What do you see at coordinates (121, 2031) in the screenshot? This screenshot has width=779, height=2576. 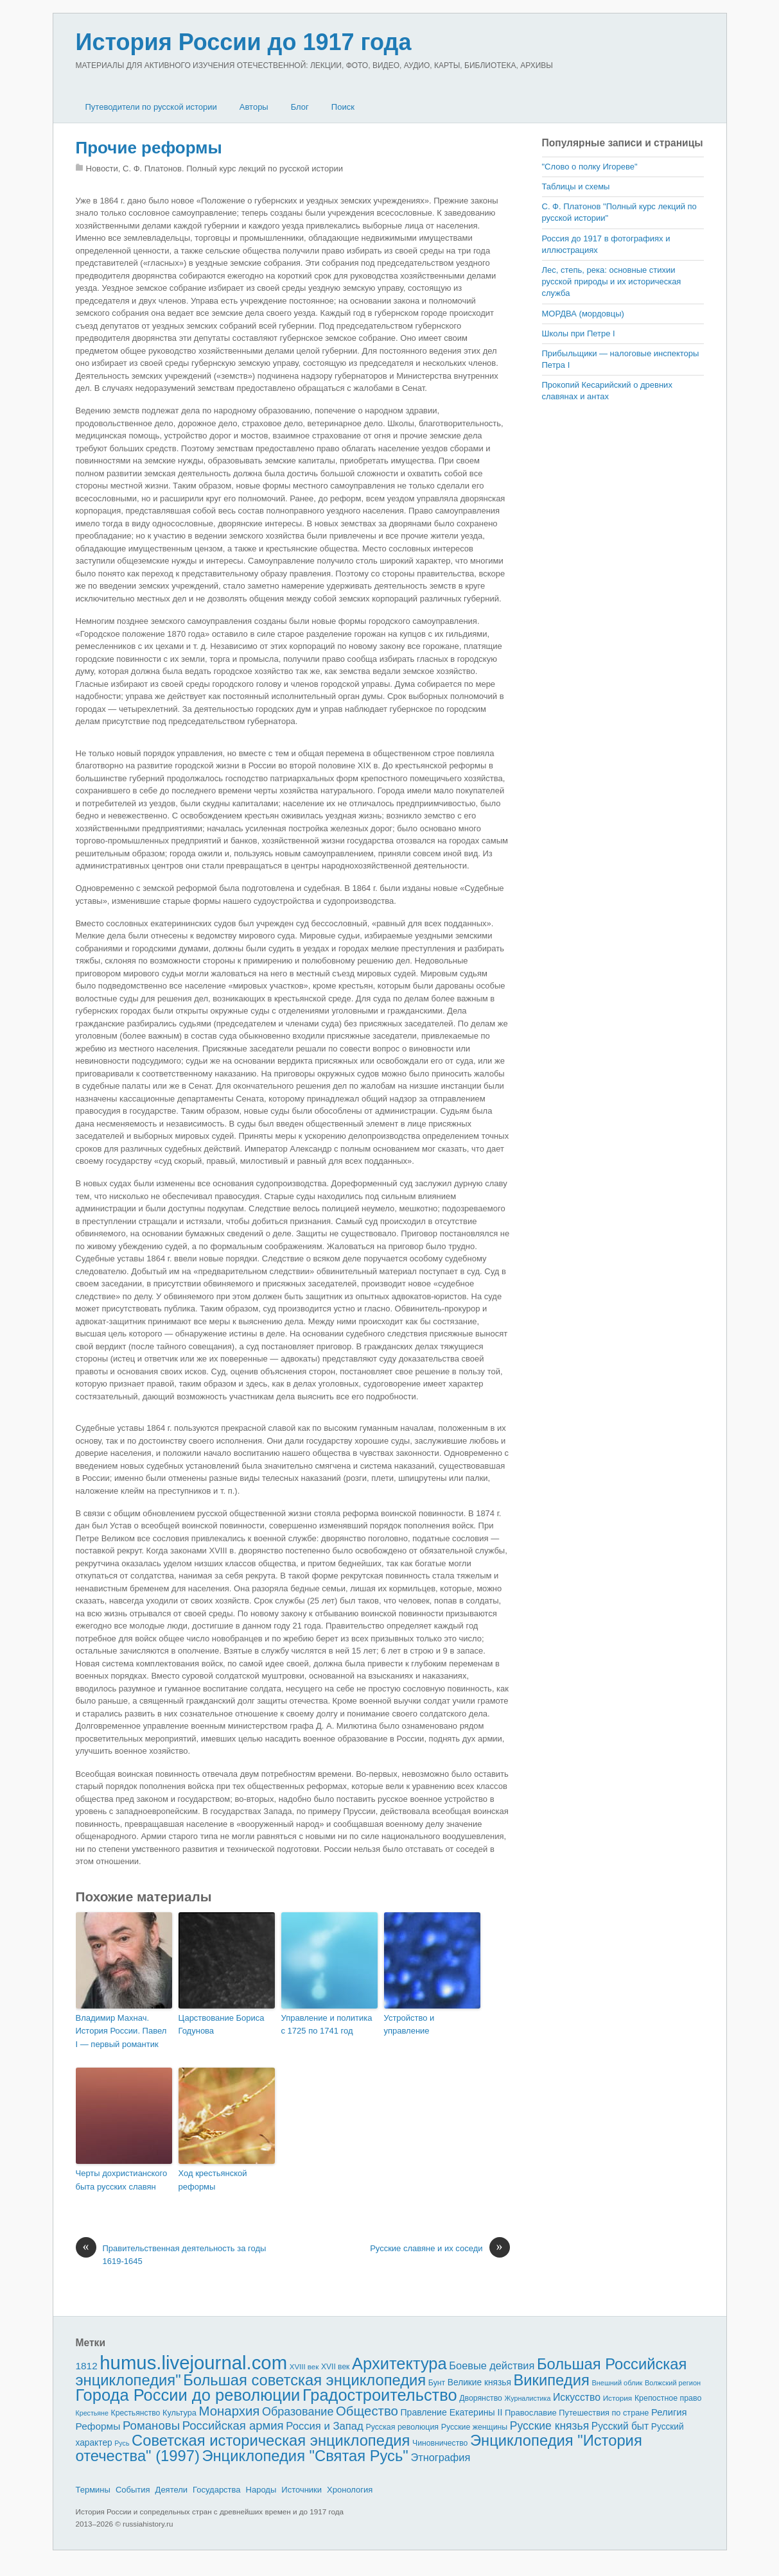 I see `Владимир Махнач. История России. Павел I — первый романтик` at bounding box center [121, 2031].